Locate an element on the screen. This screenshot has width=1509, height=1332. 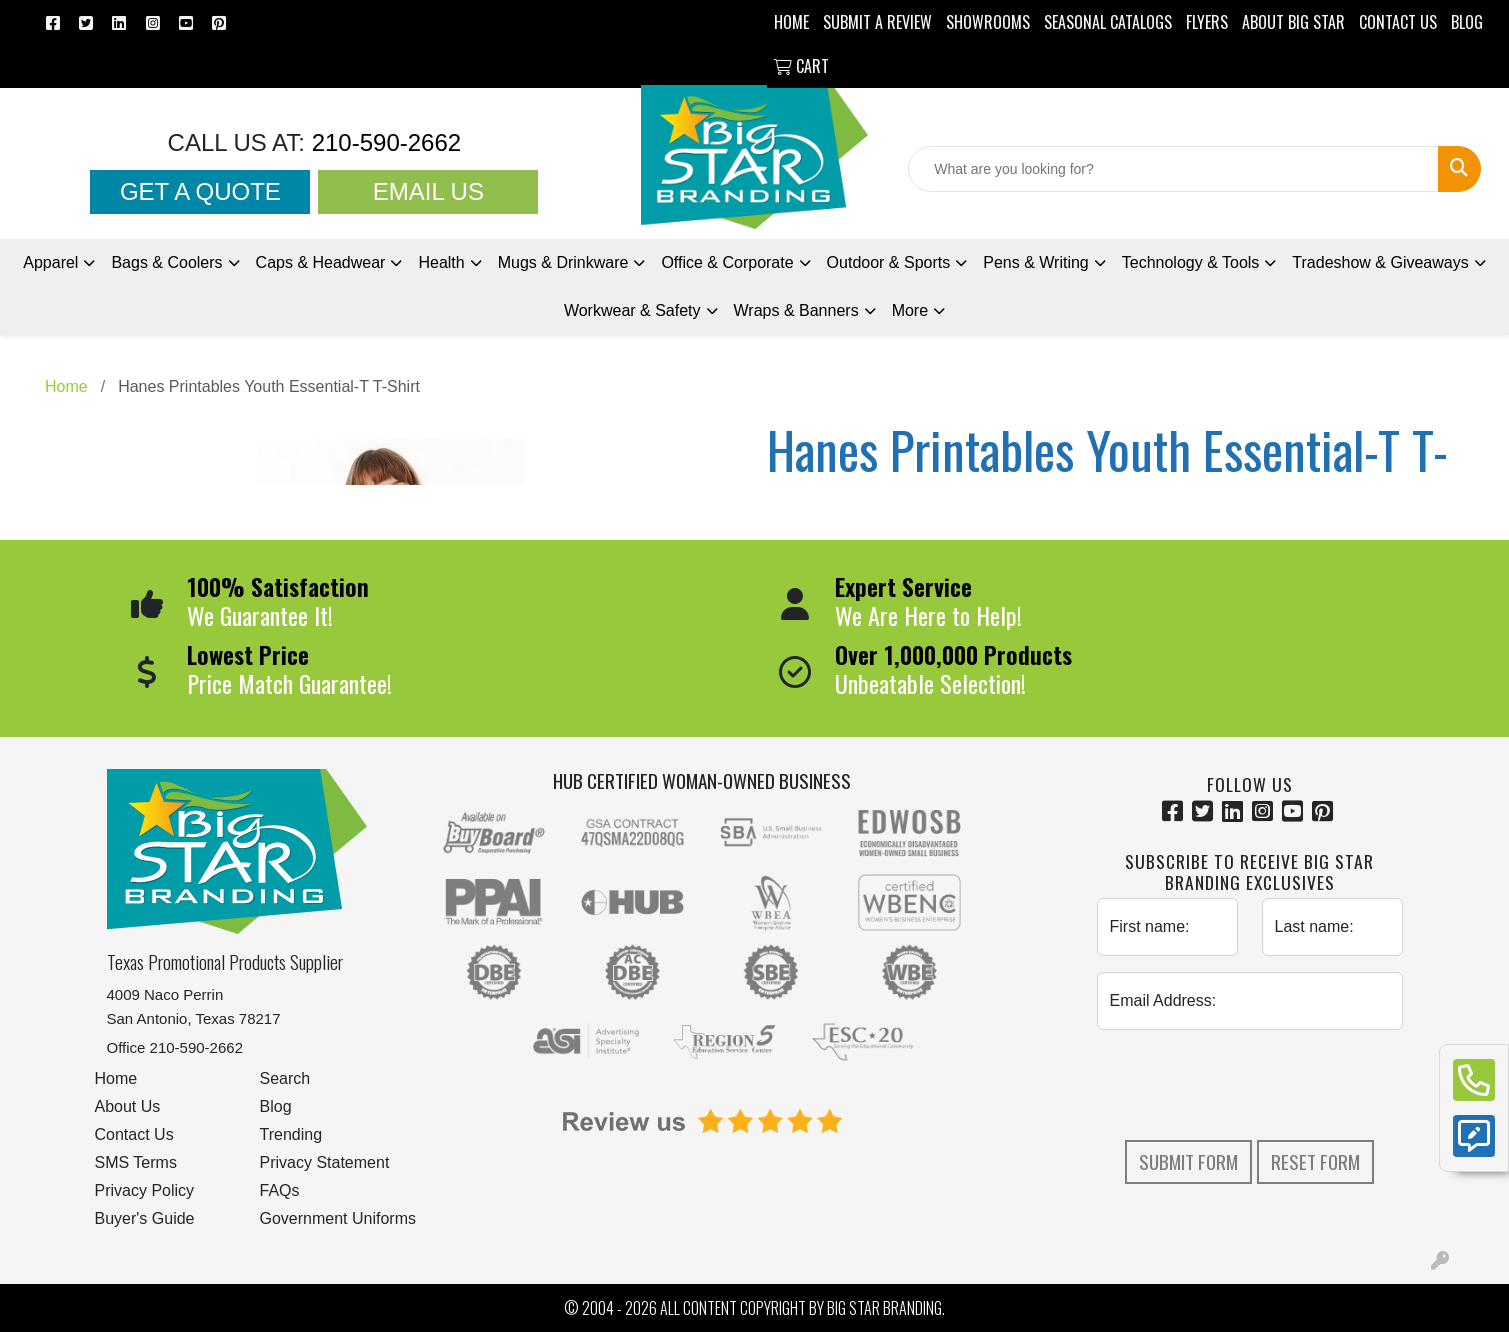
Office & Corporate [button] is located at coordinates (727, 262).